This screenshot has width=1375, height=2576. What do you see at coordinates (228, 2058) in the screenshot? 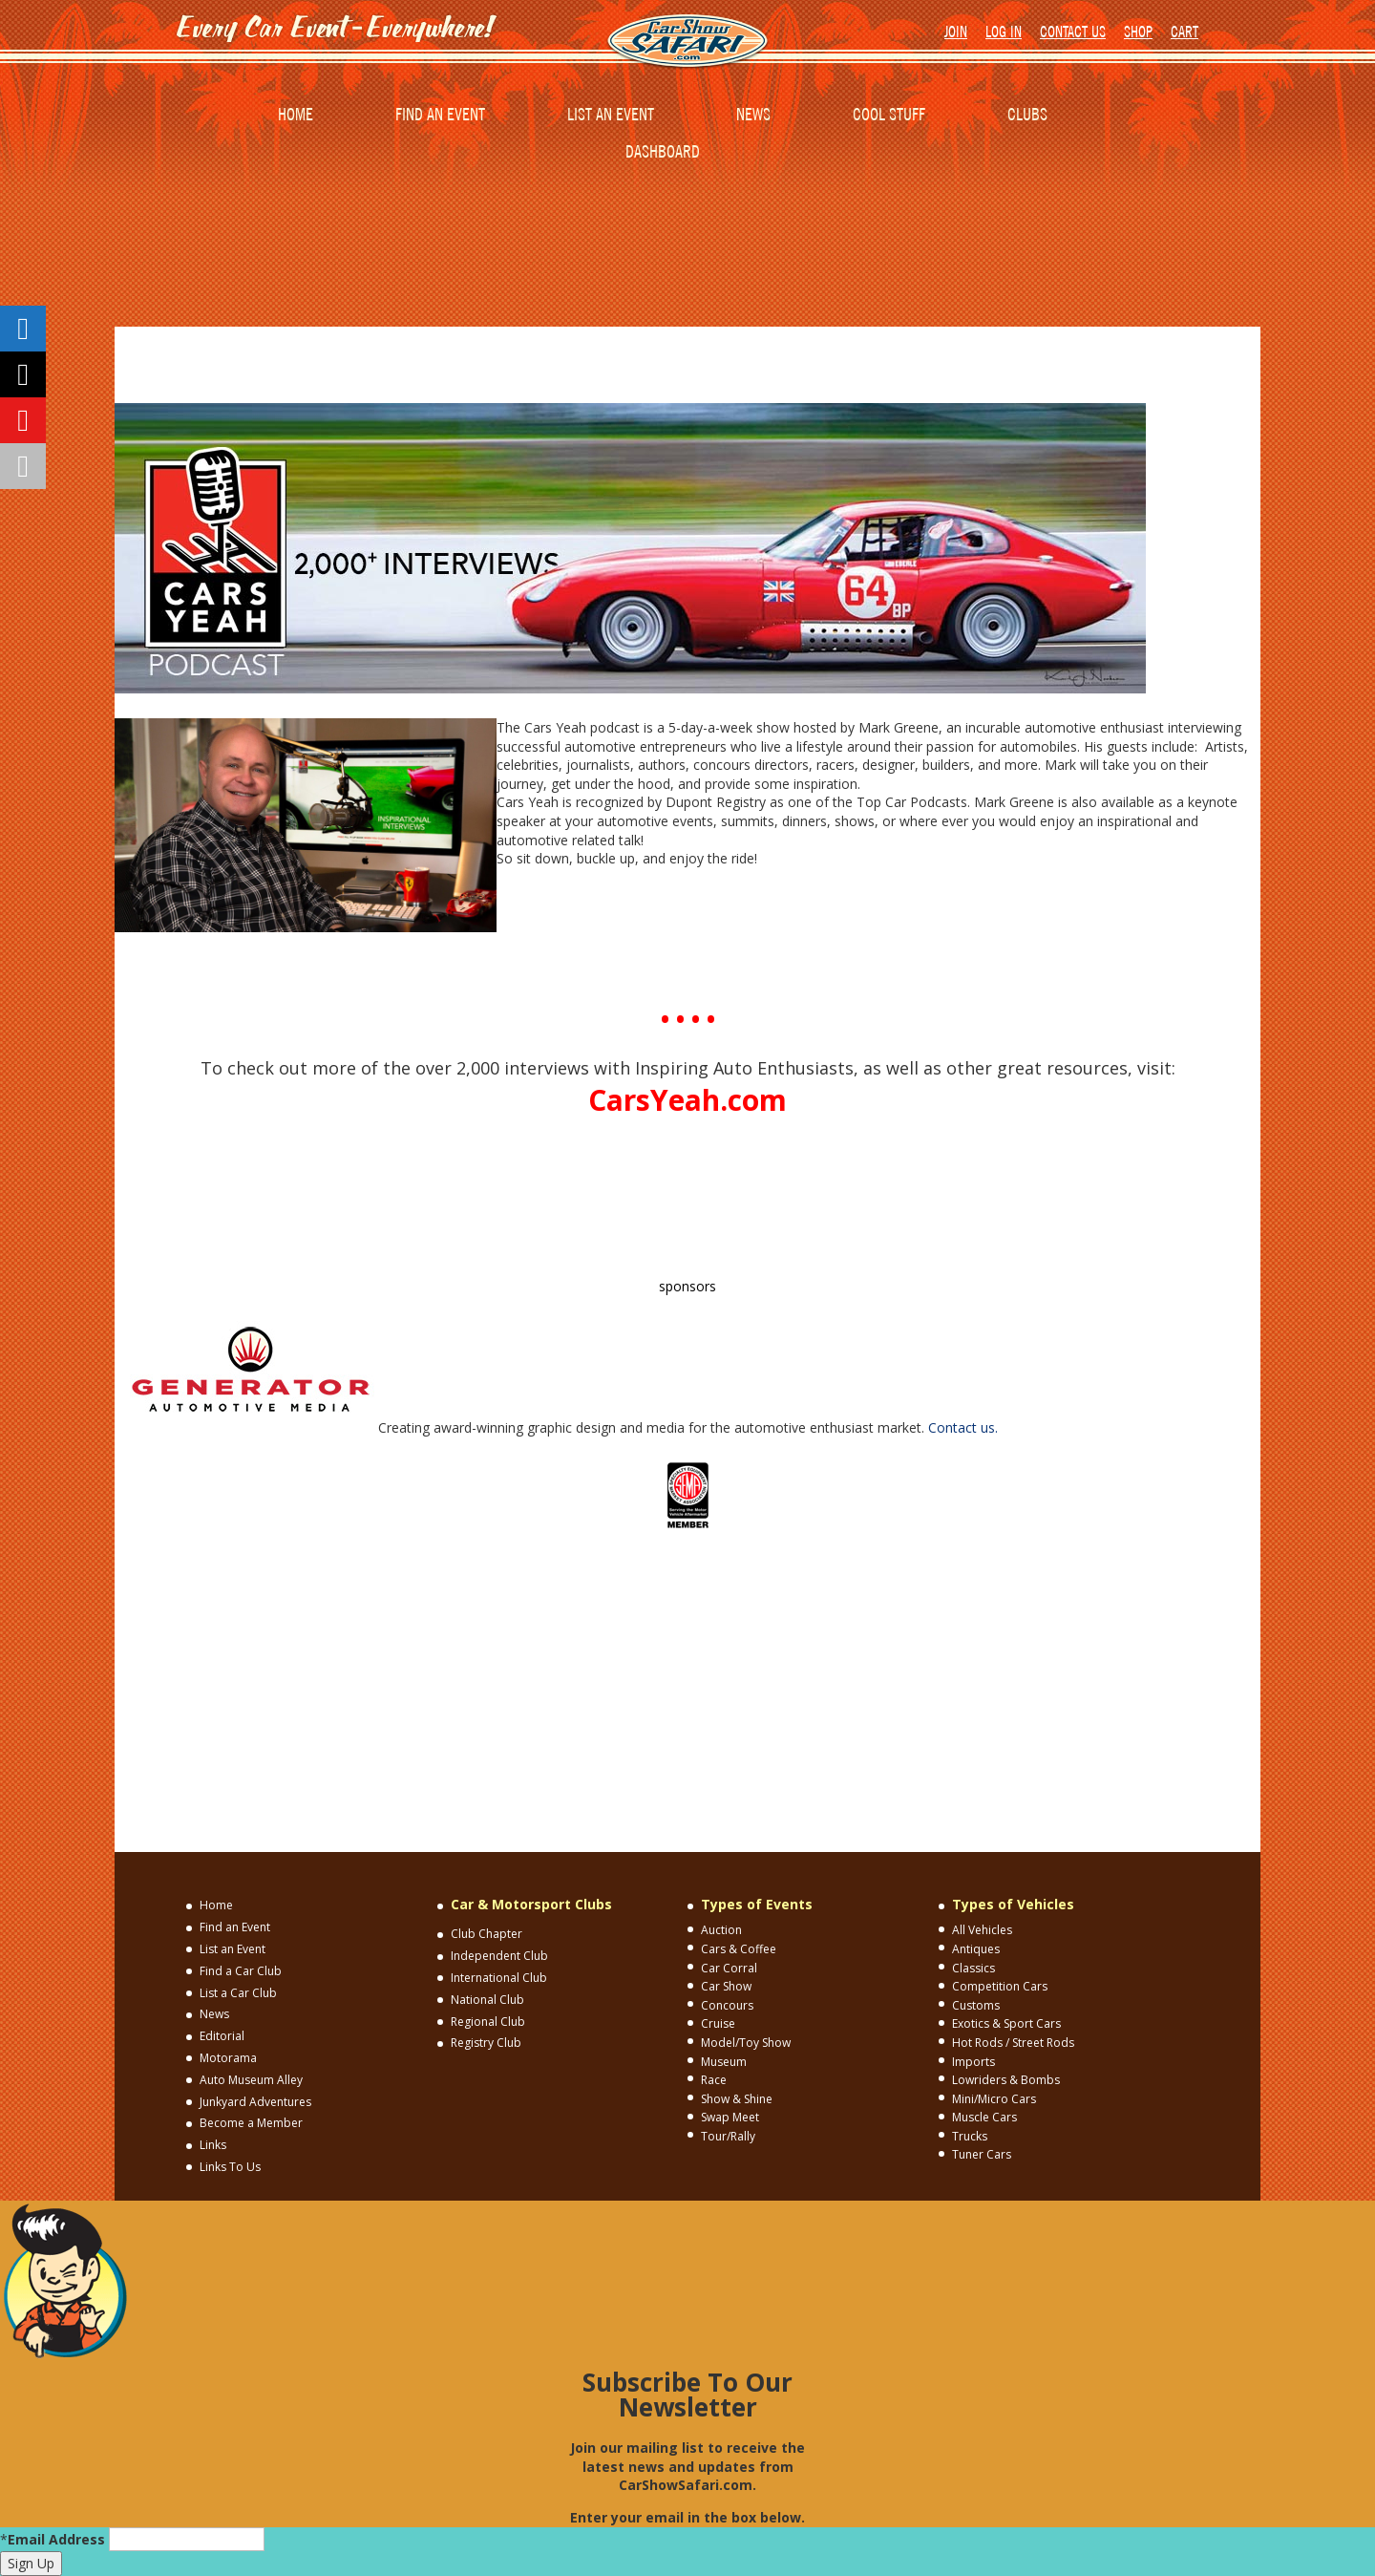
I see `Motorama` at bounding box center [228, 2058].